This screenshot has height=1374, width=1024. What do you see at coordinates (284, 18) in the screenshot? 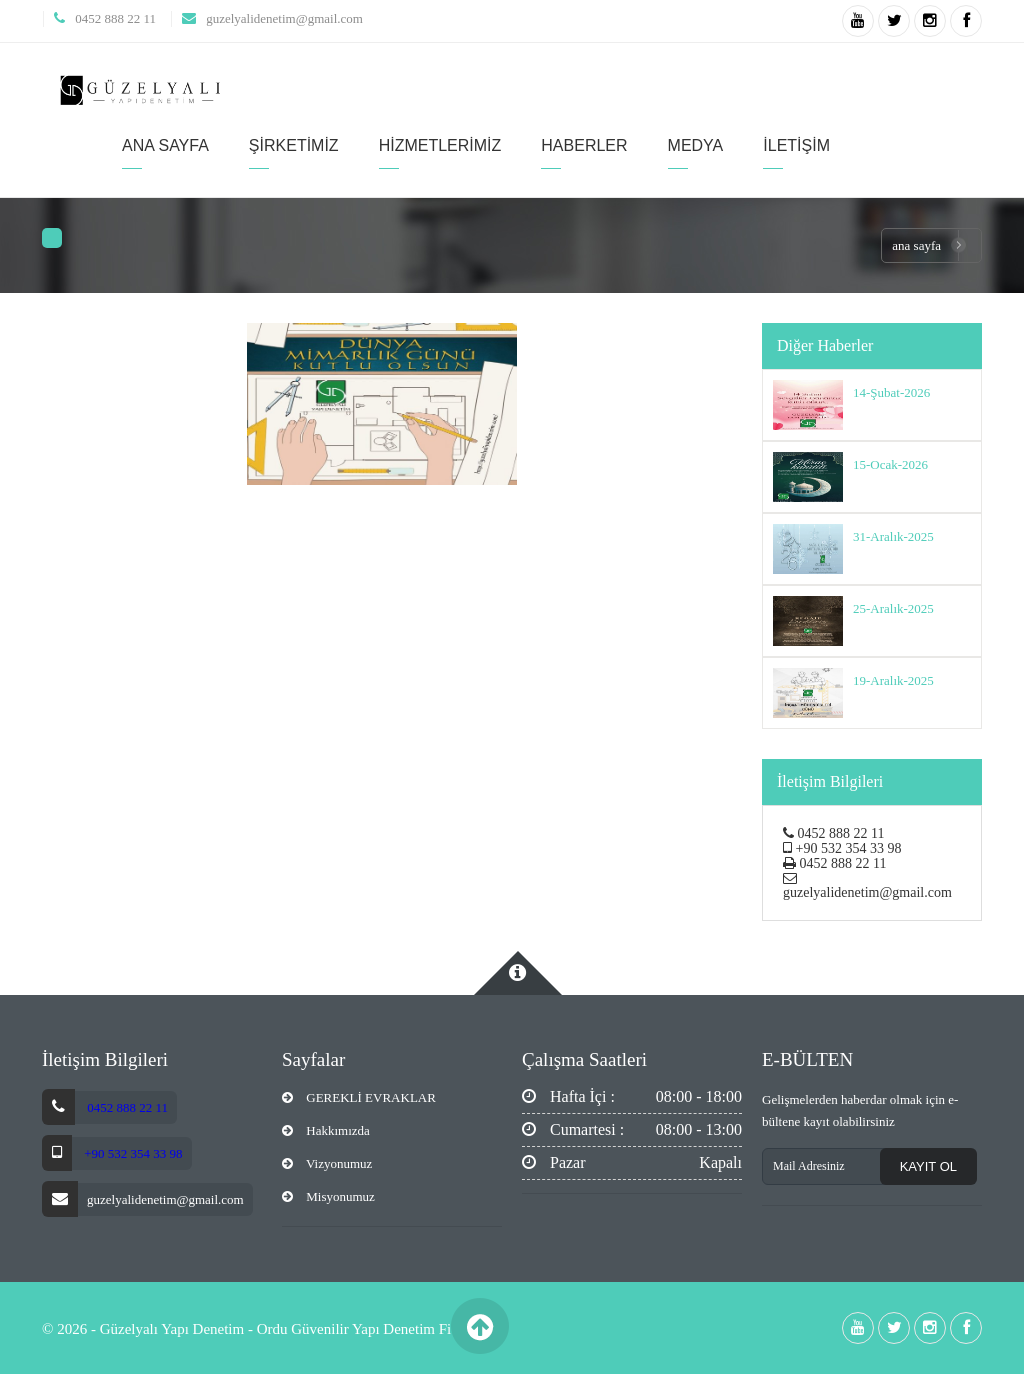
I see `guzelyalidenetim@gmail.com` at bounding box center [284, 18].